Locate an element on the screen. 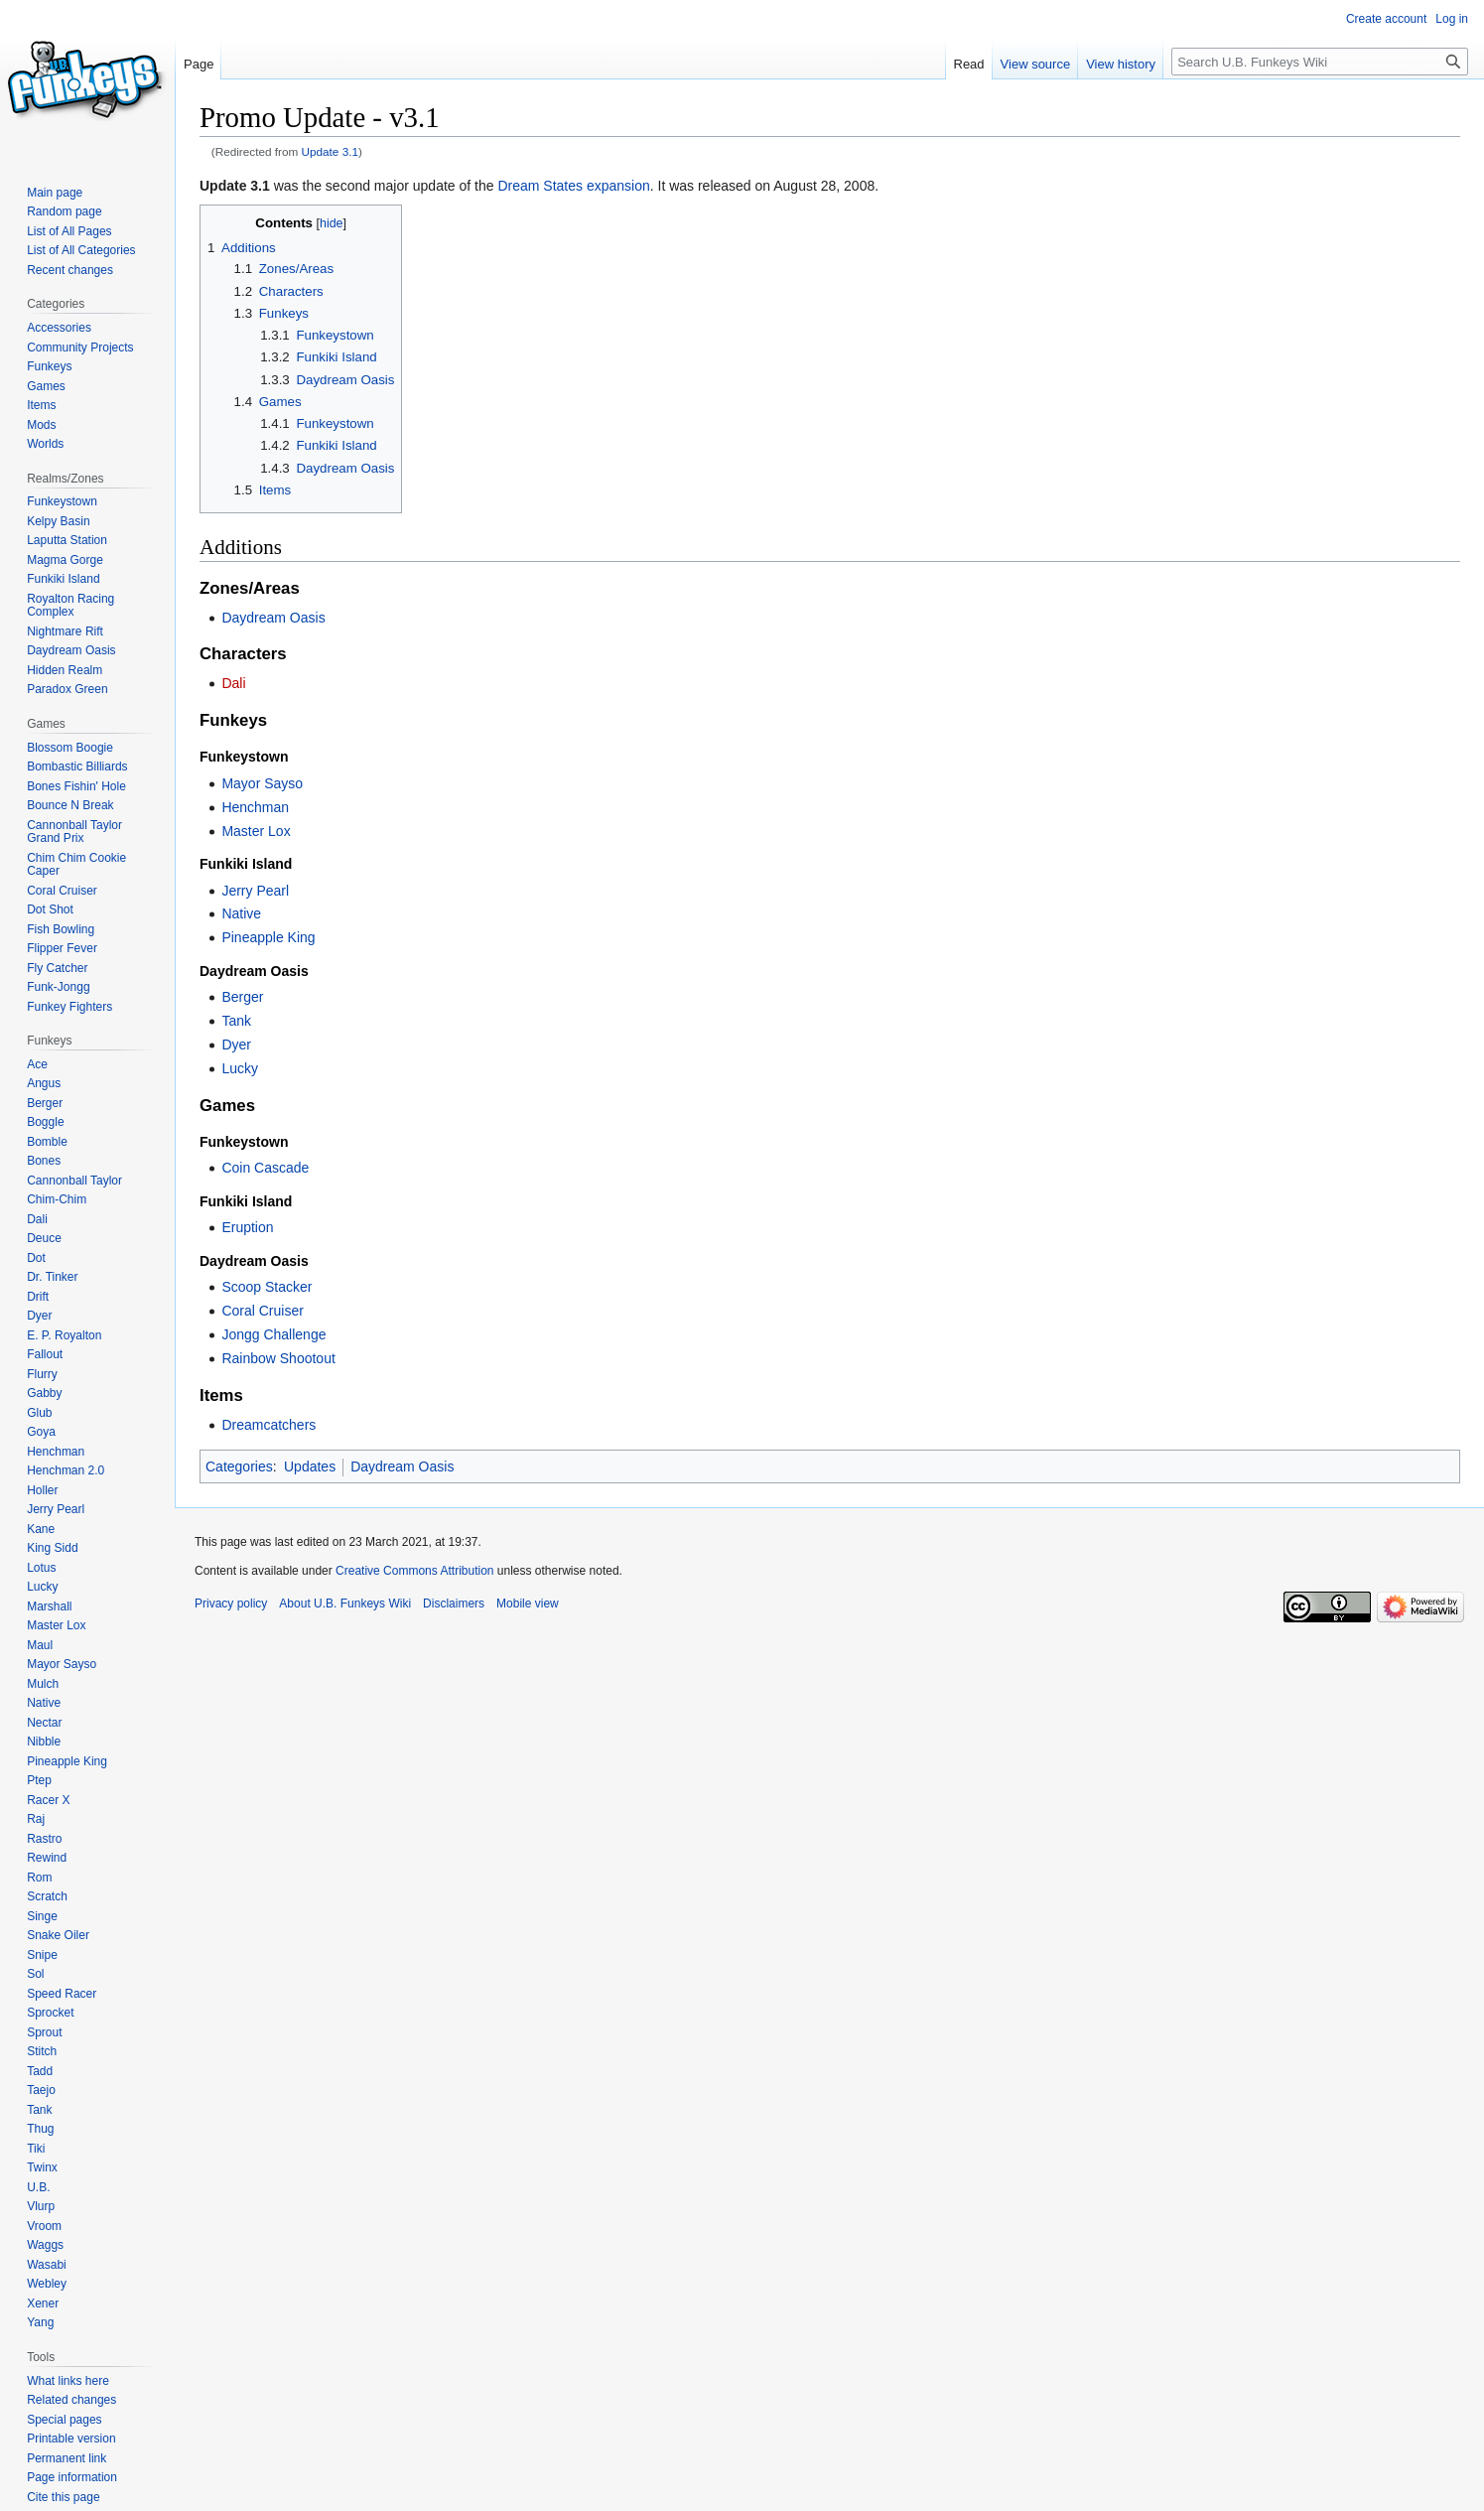 Image resolution: width=1484 pixels, height=2511 pixels. Mobile view is located at coordinates (527, 1603).